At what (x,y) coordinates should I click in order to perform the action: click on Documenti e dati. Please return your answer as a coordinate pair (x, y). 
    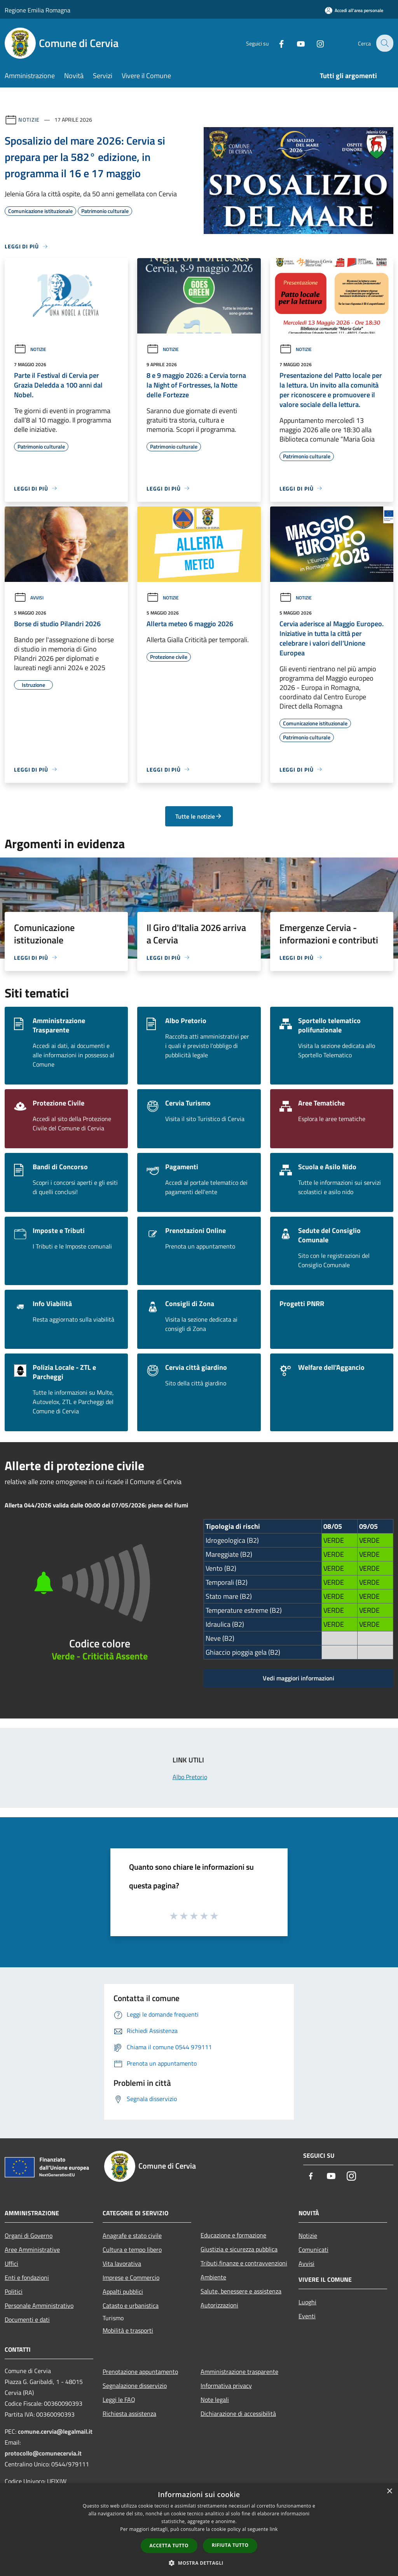
    Looking at the image, I should click on (27, 2319).